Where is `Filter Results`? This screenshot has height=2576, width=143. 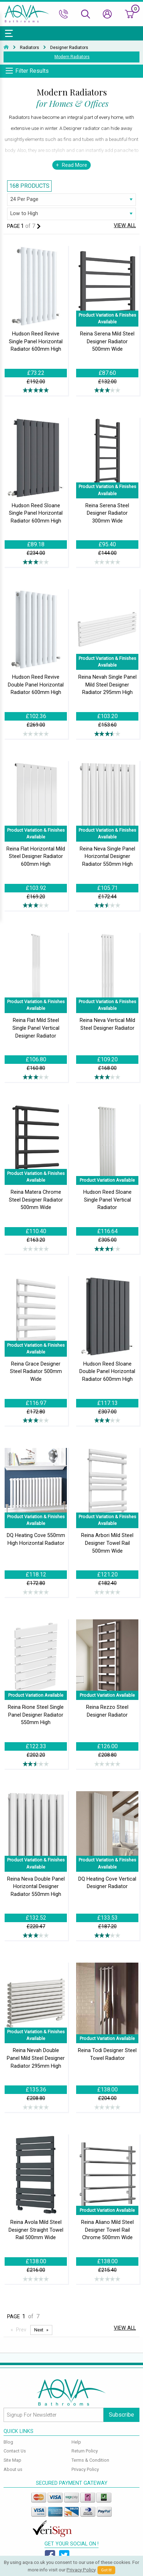
Filter Results is located at coordinates (32, 70).